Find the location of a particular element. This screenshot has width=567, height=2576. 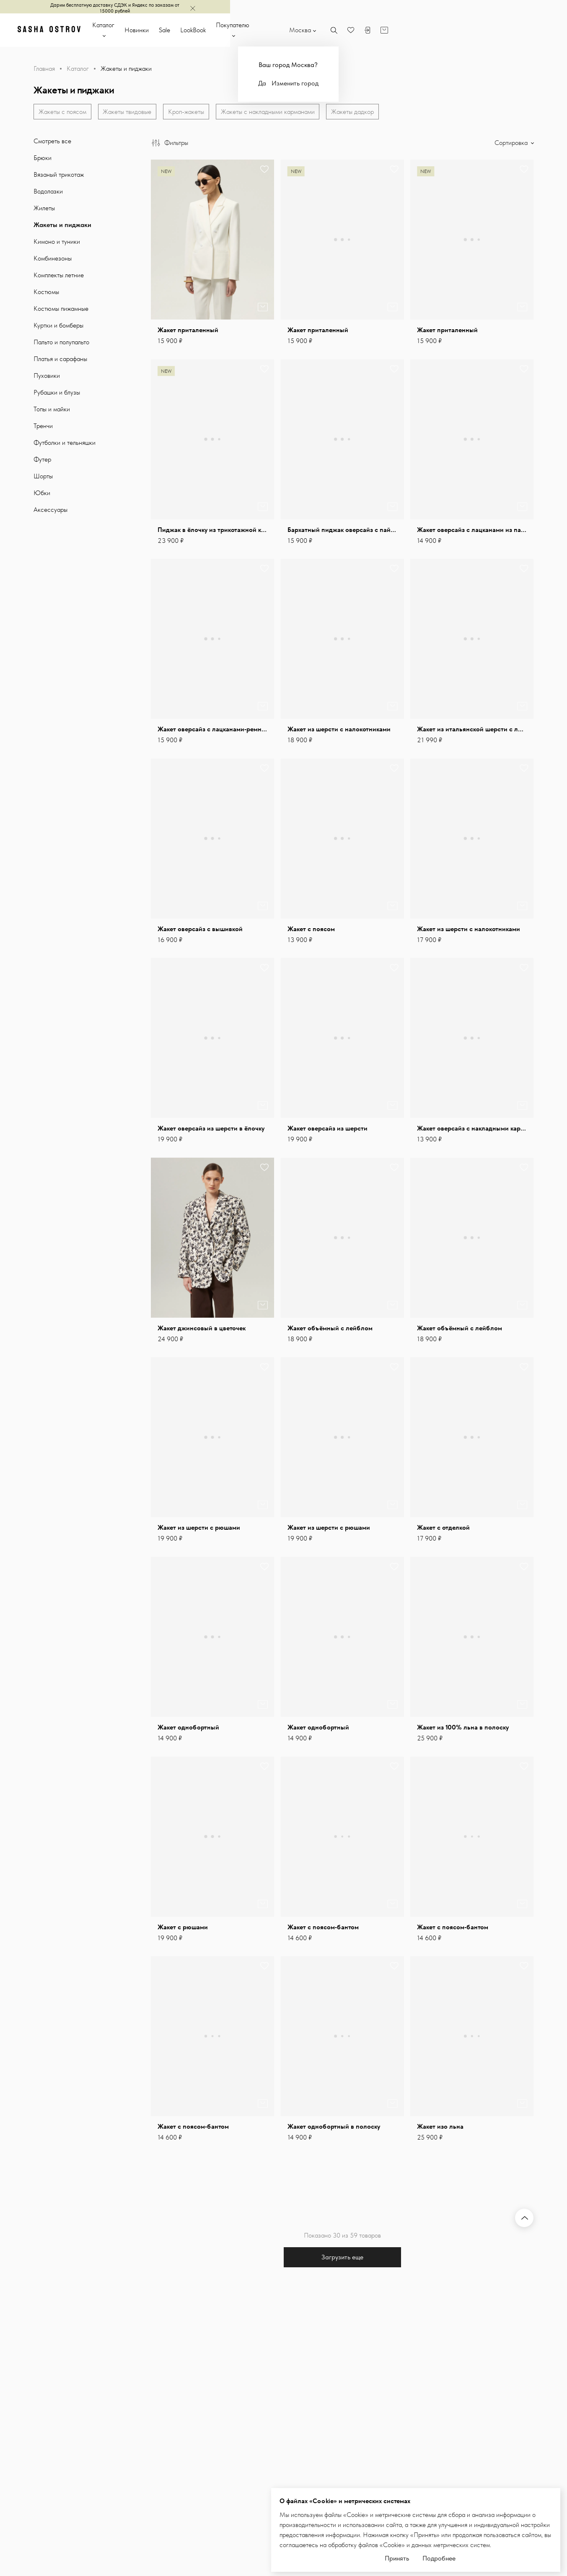

Тренчи is located at coordinates (43, 428).